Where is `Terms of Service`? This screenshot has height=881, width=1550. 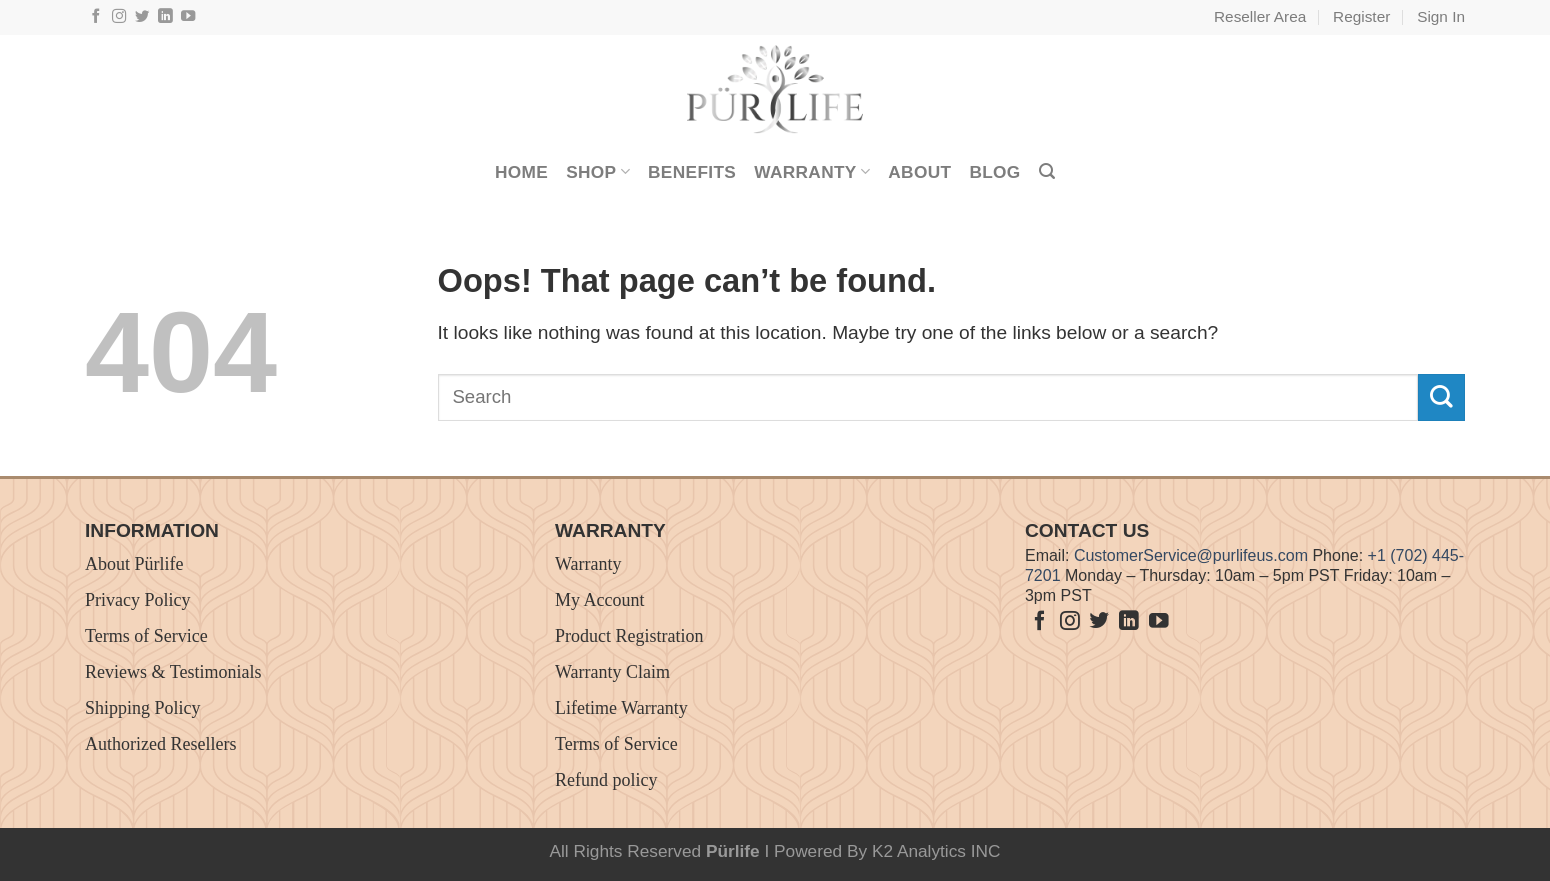 Terms of Service is located at coordinates (146, 636).